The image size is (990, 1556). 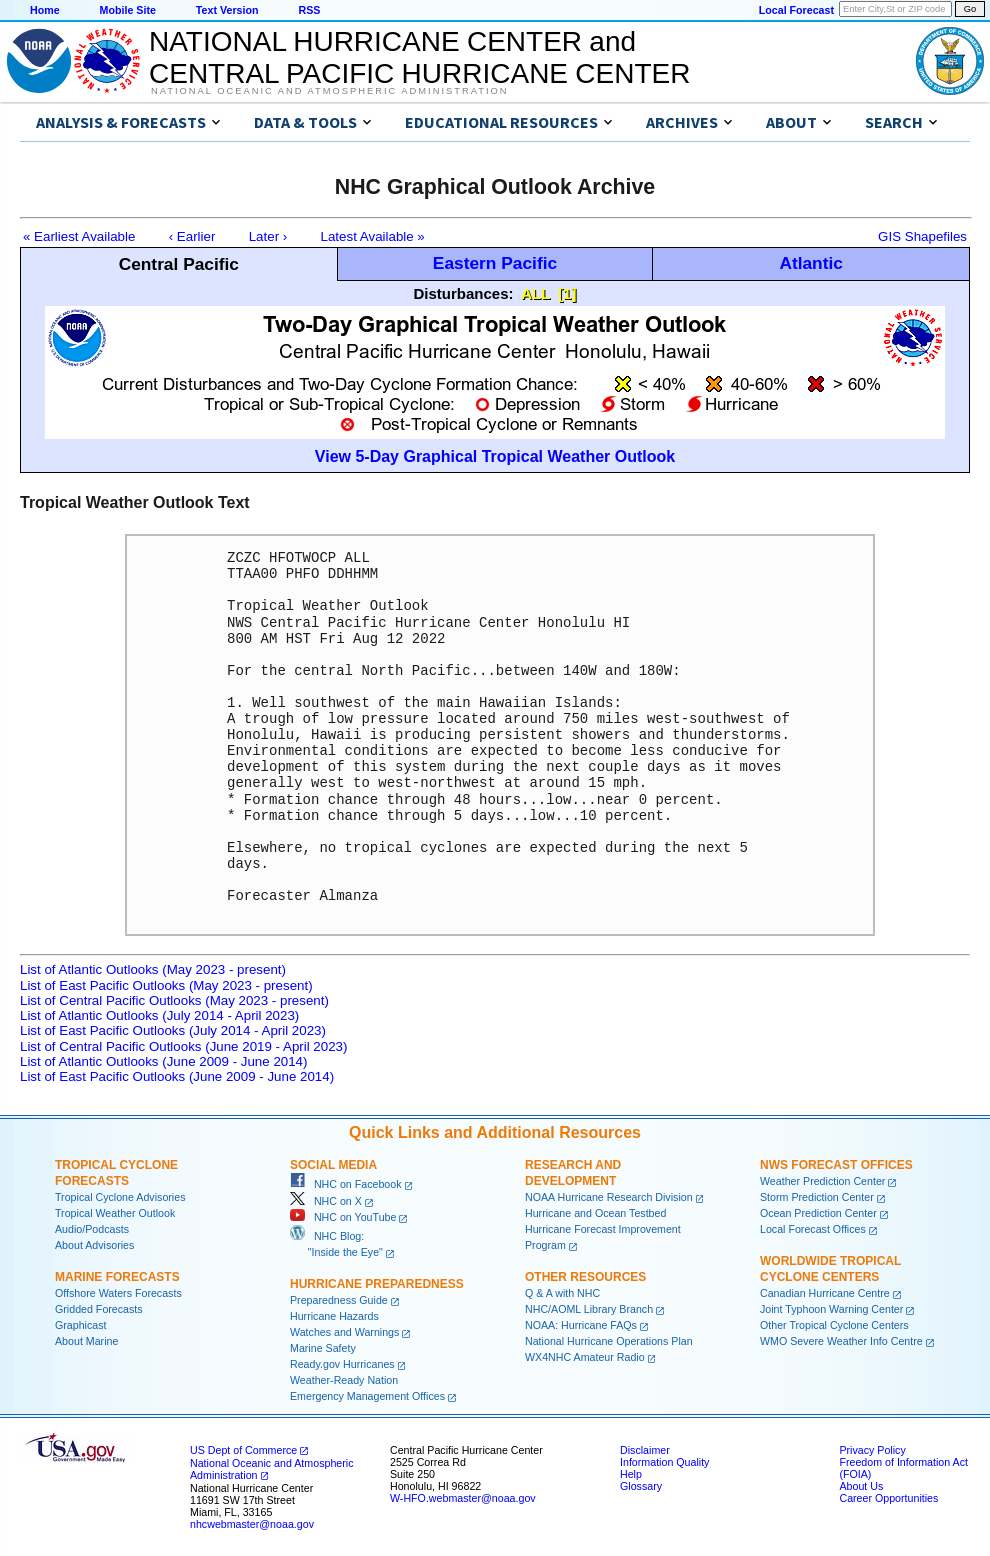 What do you see at coordinates (609, 1341) in the screenshot?
I see `National Hurricane Operations Plan` at bounding box center [609, 1341].